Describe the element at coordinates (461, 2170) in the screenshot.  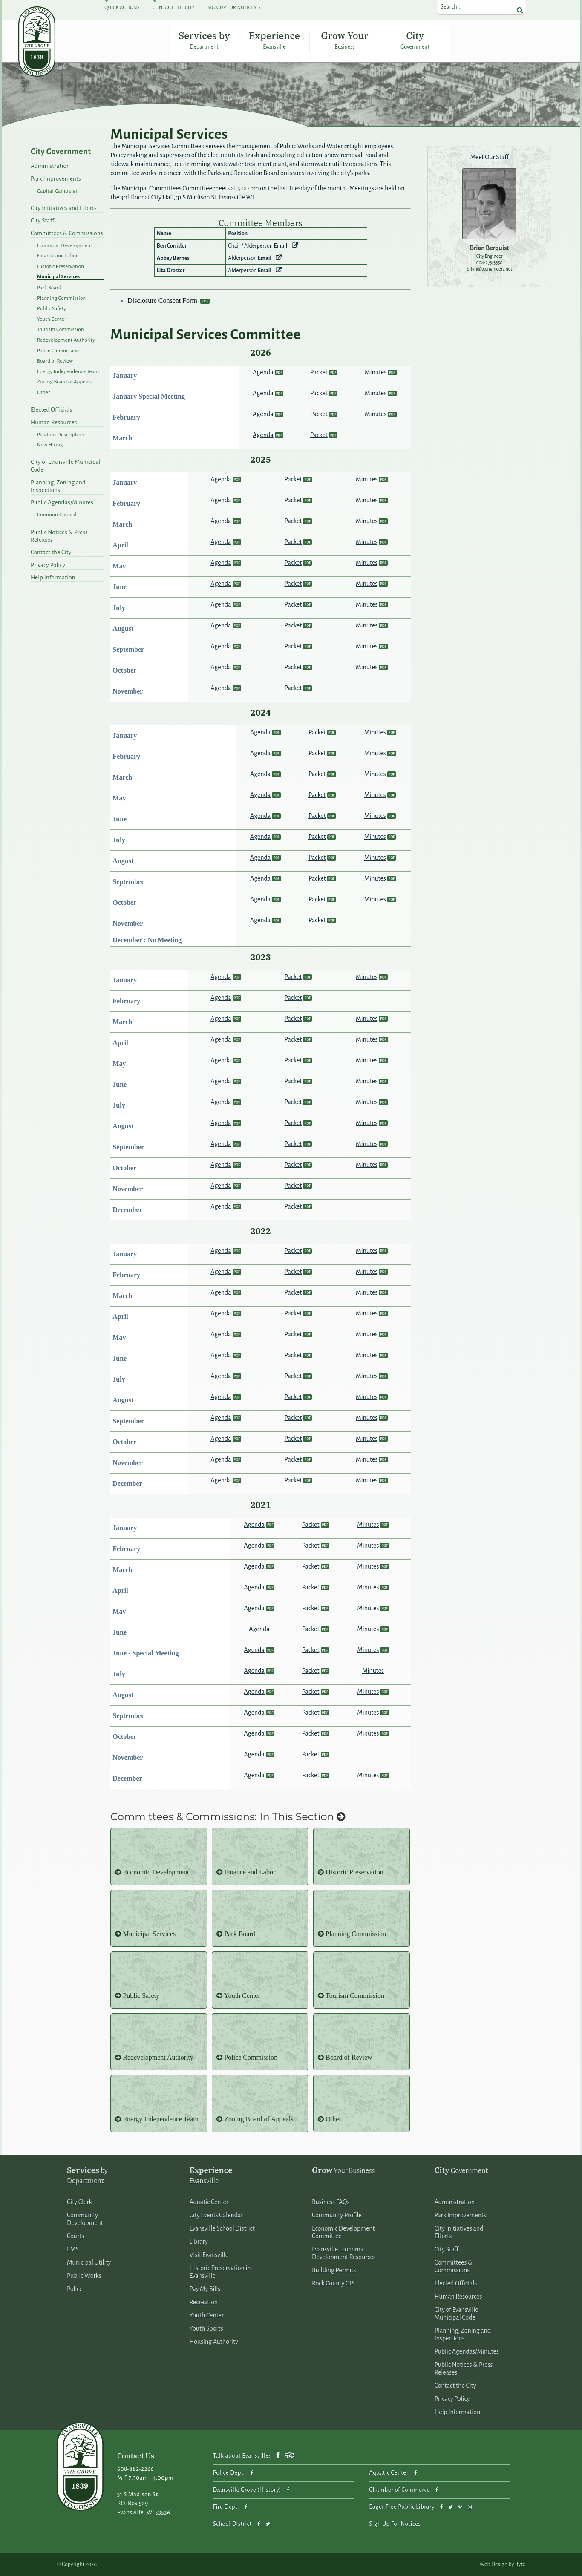
I see `Government` at that location.